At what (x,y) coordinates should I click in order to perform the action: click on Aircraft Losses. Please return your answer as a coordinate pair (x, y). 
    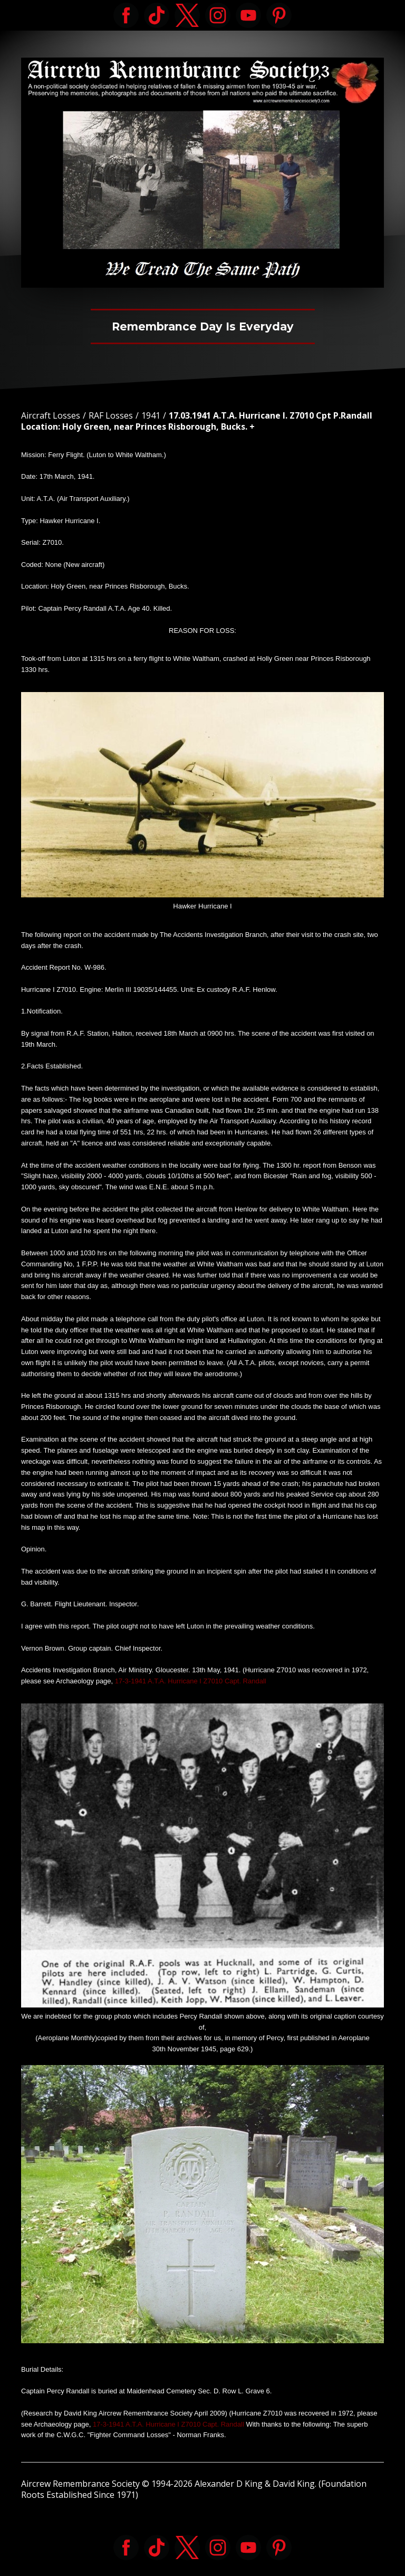
    Looking at the image, I should click on (50, 415).